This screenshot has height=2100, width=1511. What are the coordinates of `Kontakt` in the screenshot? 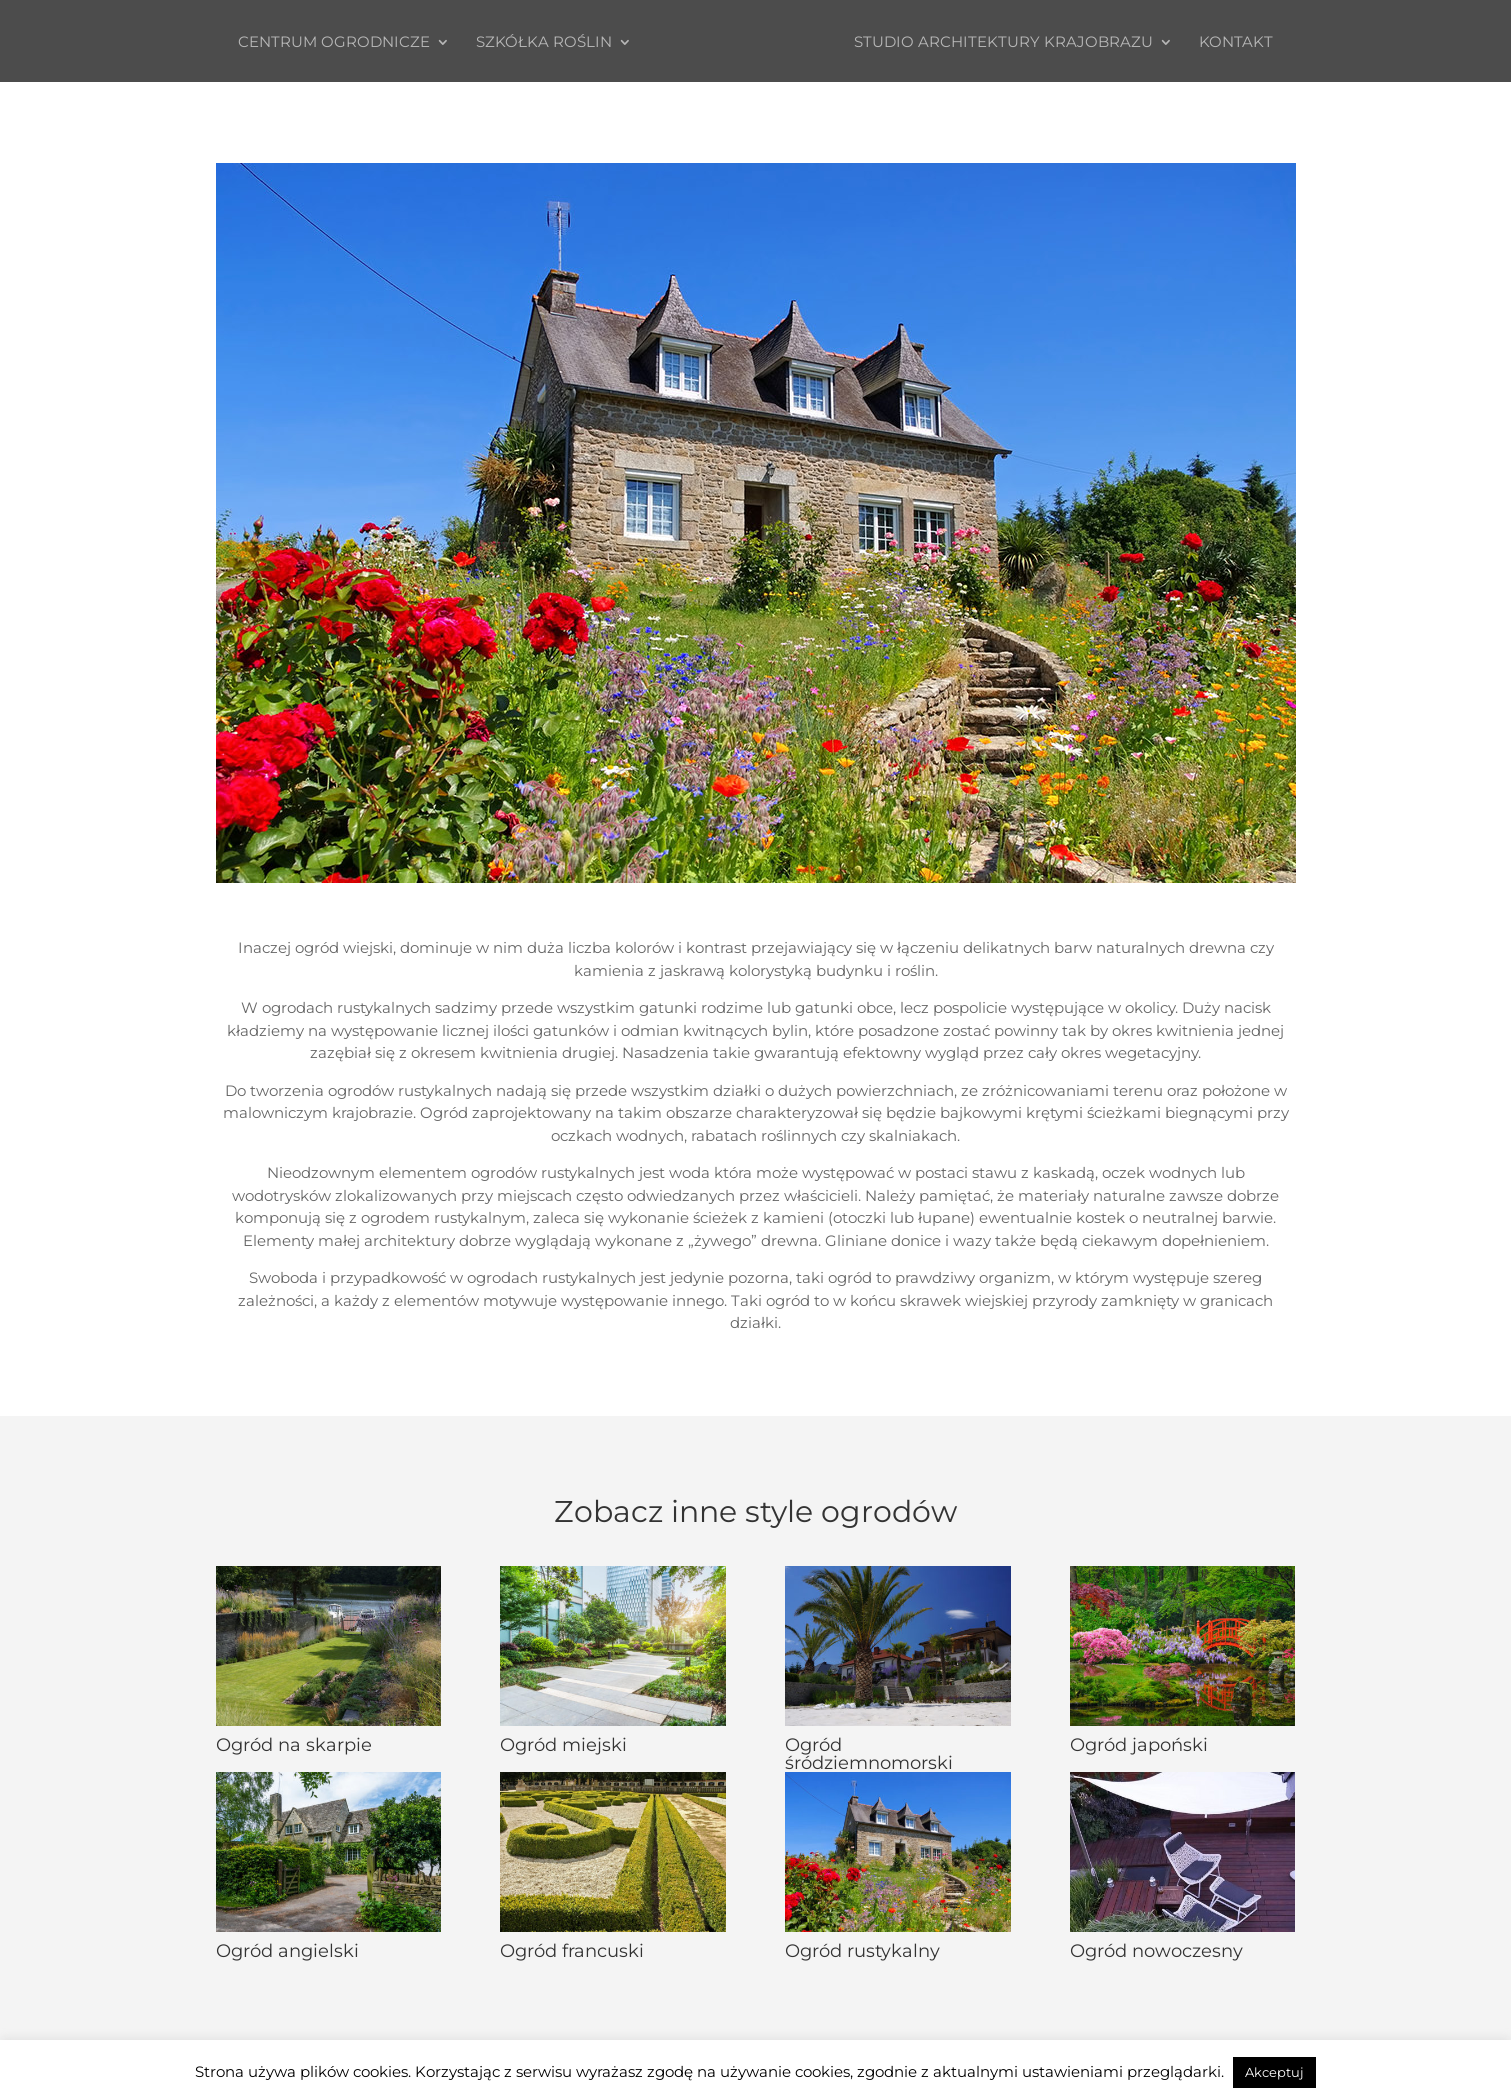 It's located at (1244, 43).